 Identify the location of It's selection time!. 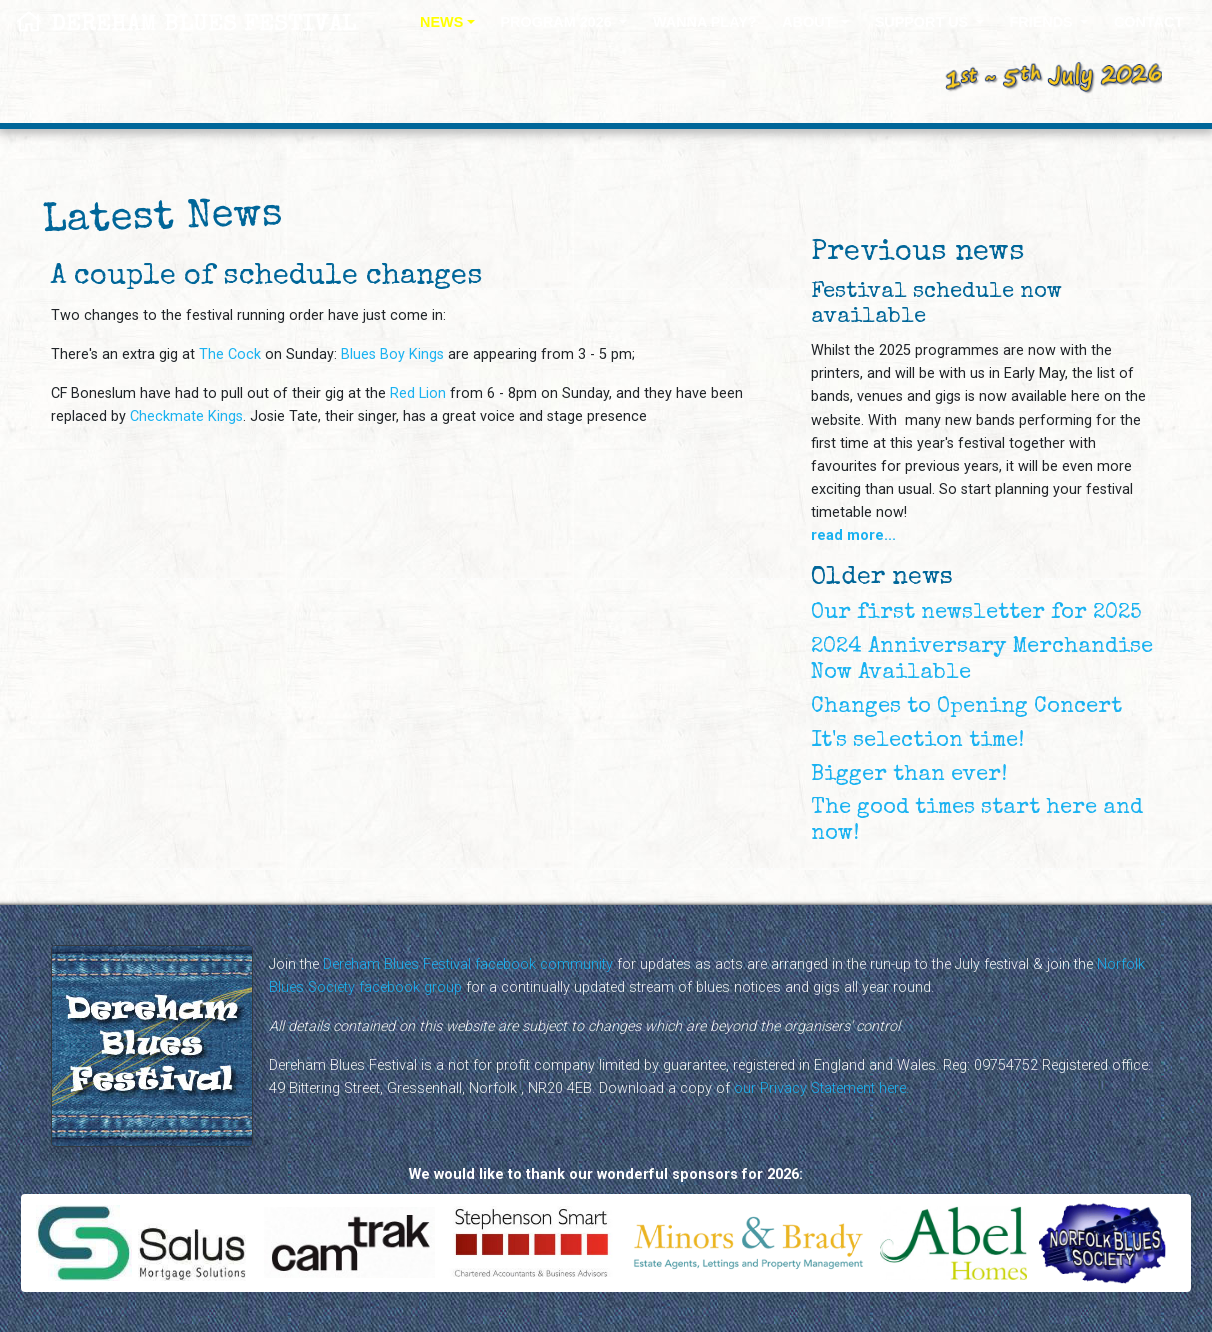
(917, 741).